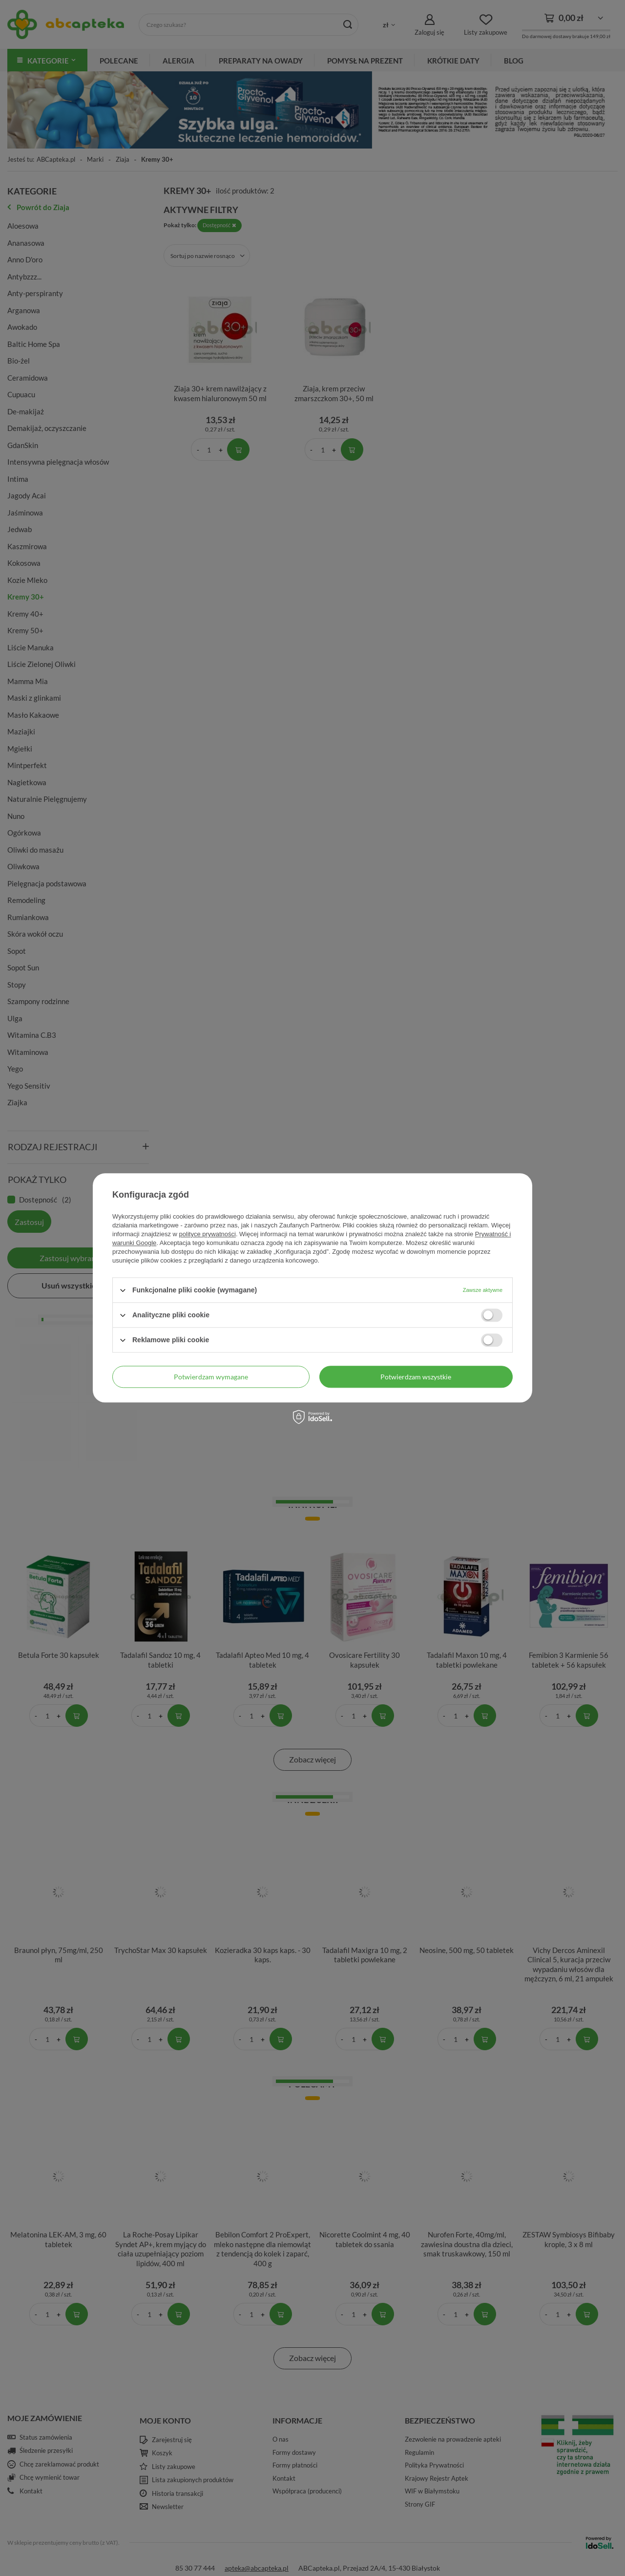 The height and width of the screenshot is (2576, 625). I want to click on Potwierdzam wszystkie, so click(415, 1377).